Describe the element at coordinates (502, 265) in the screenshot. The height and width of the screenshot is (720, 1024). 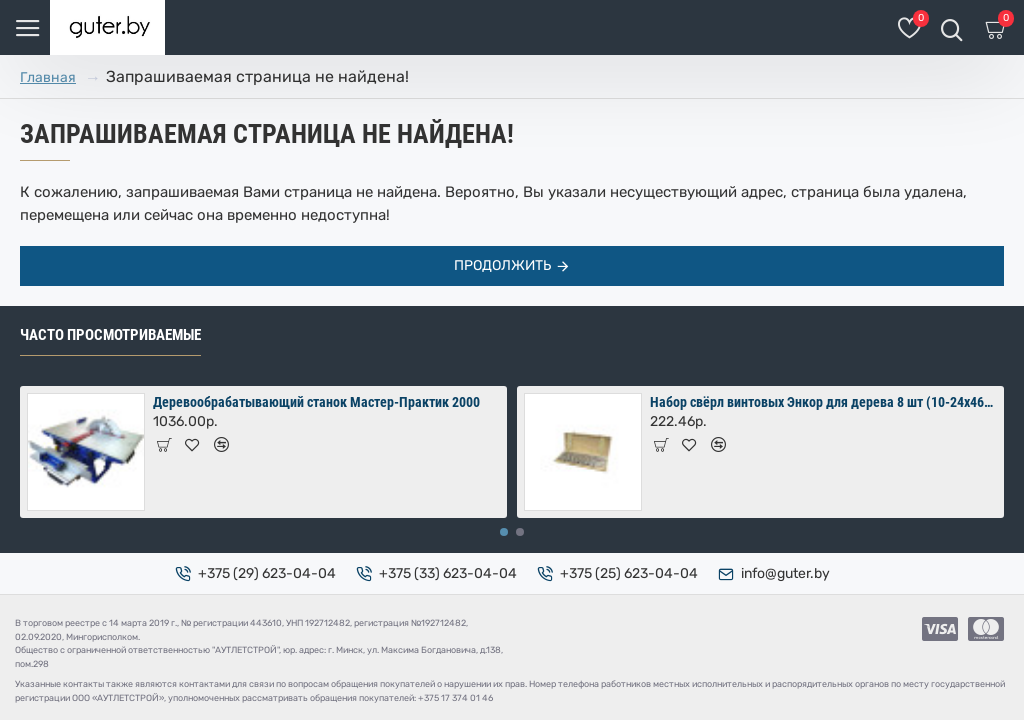
I see `Продолжить` at that location.